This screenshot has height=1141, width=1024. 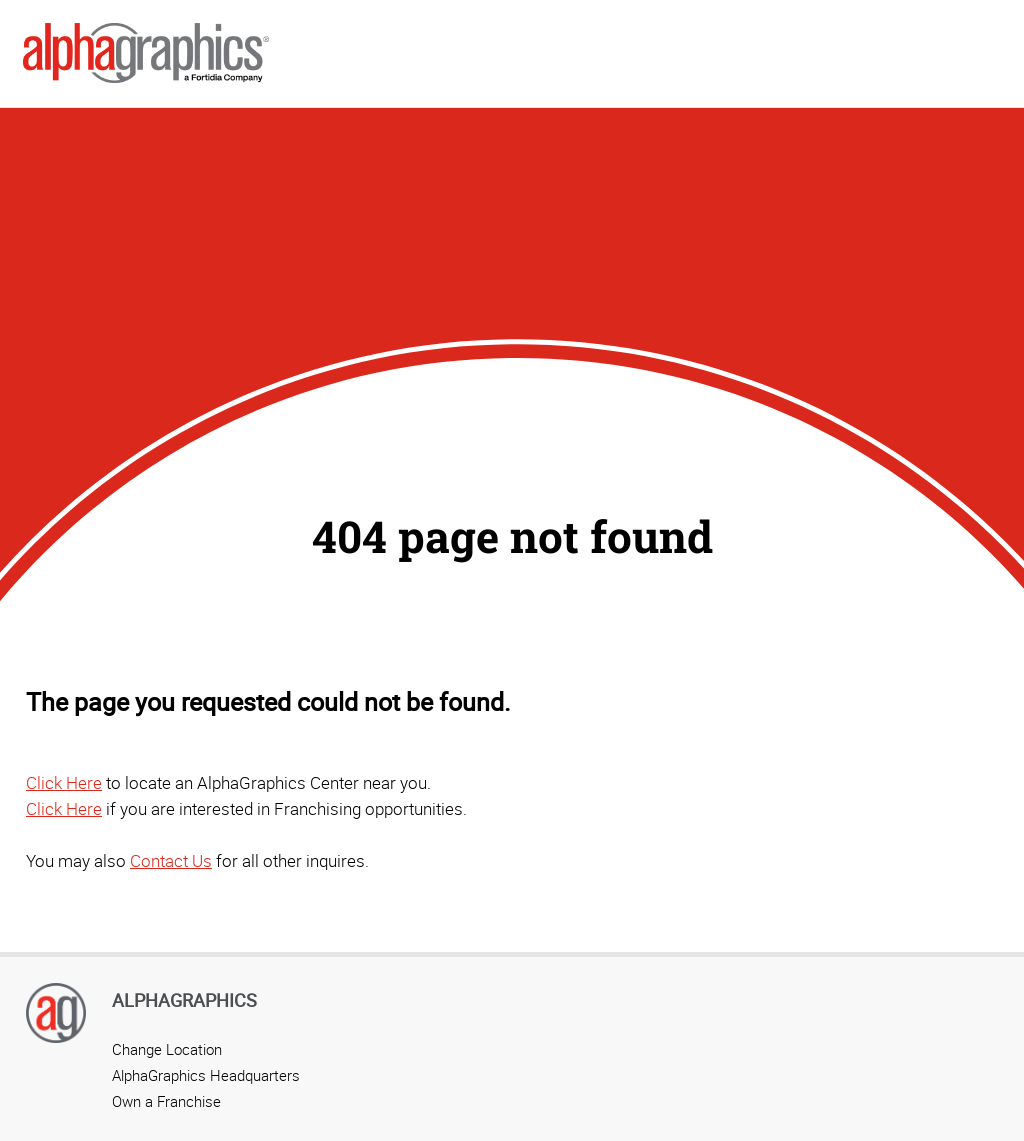 I want to click on Change Location, so click(x=167, y=1049).